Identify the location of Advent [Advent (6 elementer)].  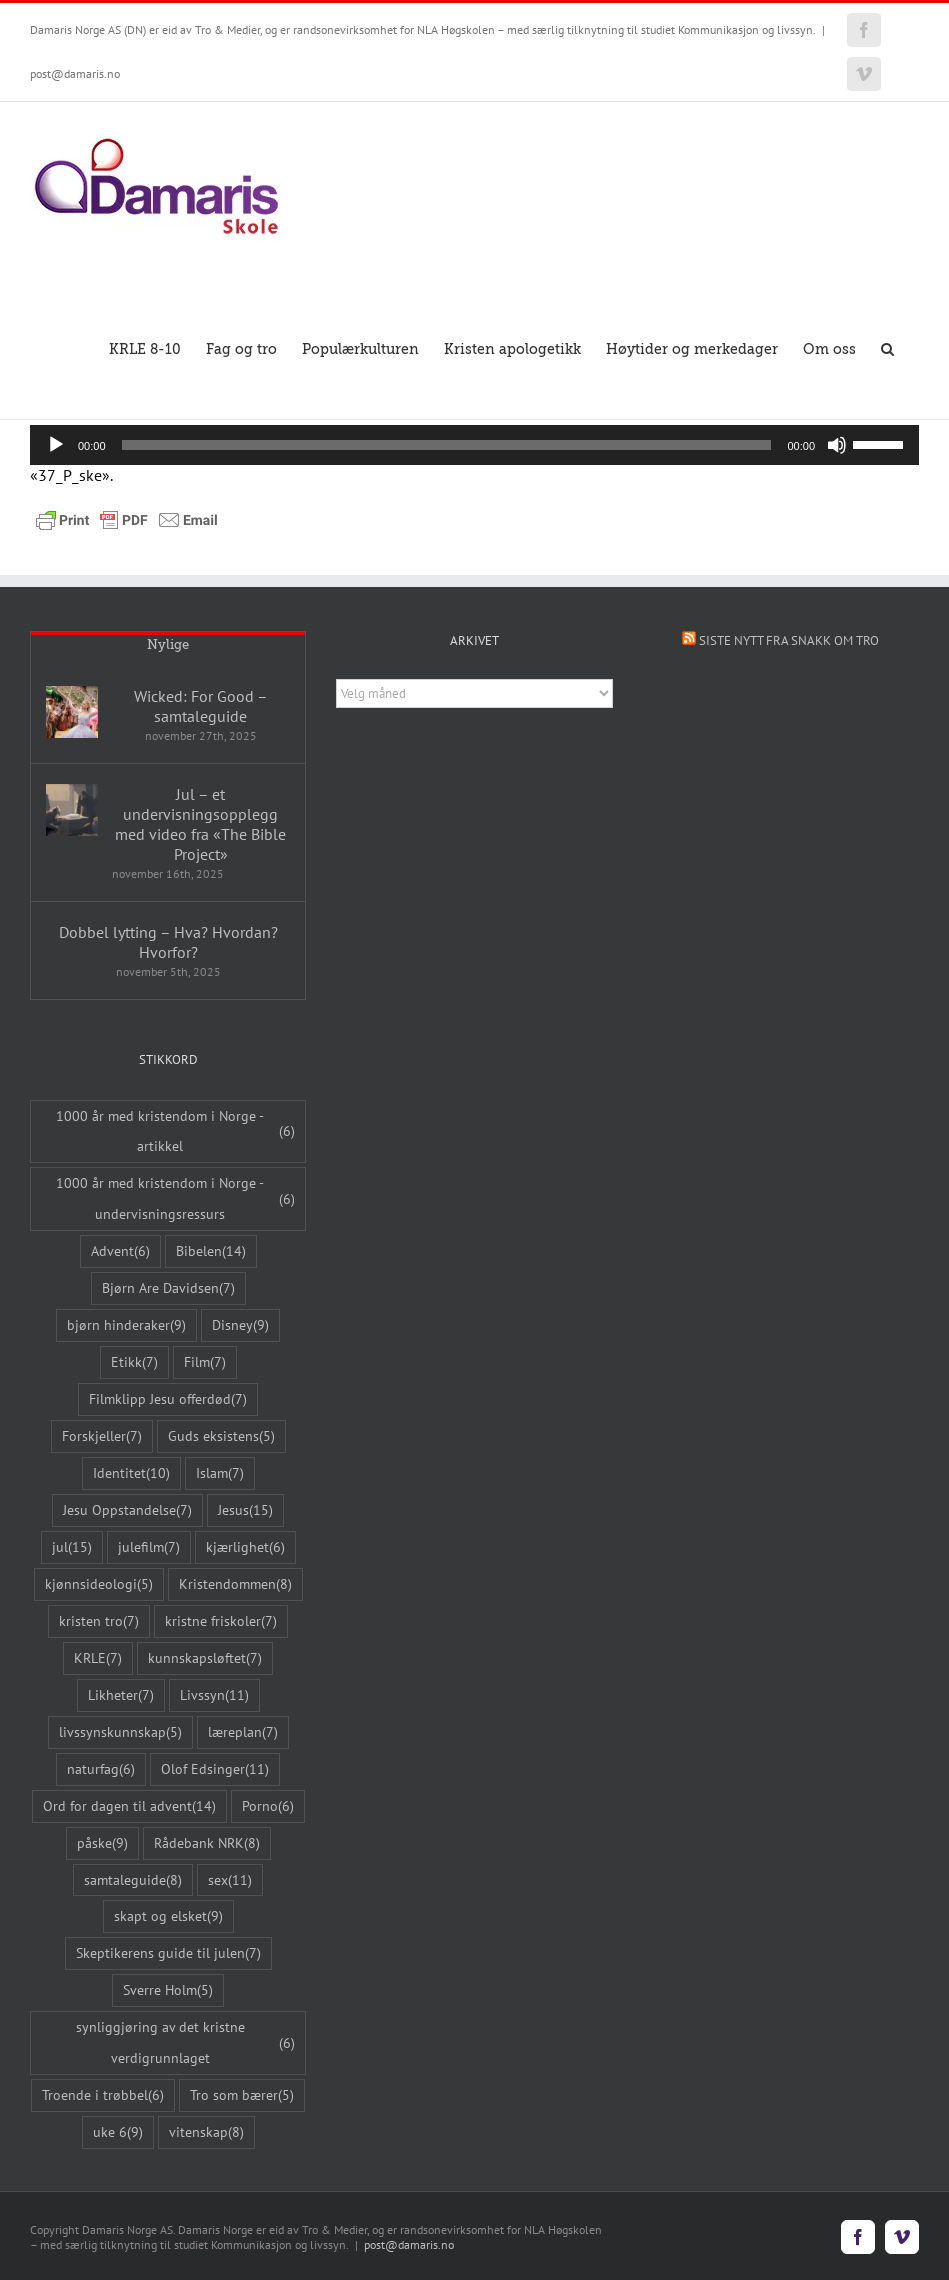
(120, 1251).